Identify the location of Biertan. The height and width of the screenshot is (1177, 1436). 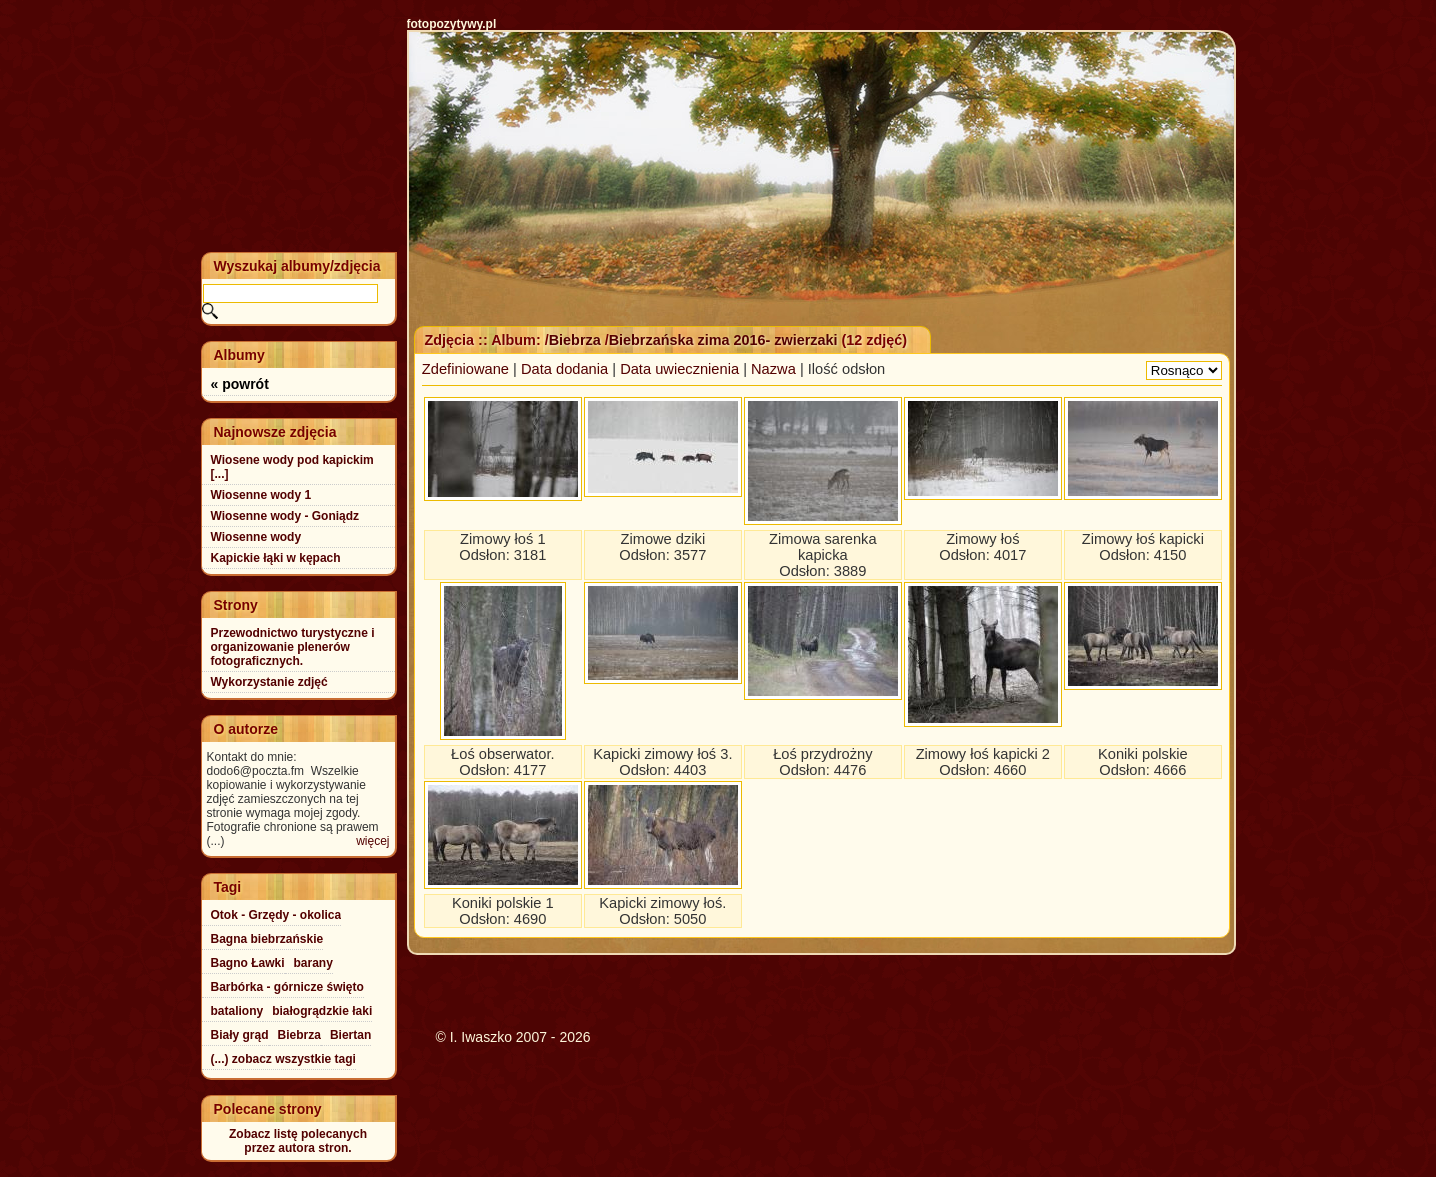
(350, 1035).